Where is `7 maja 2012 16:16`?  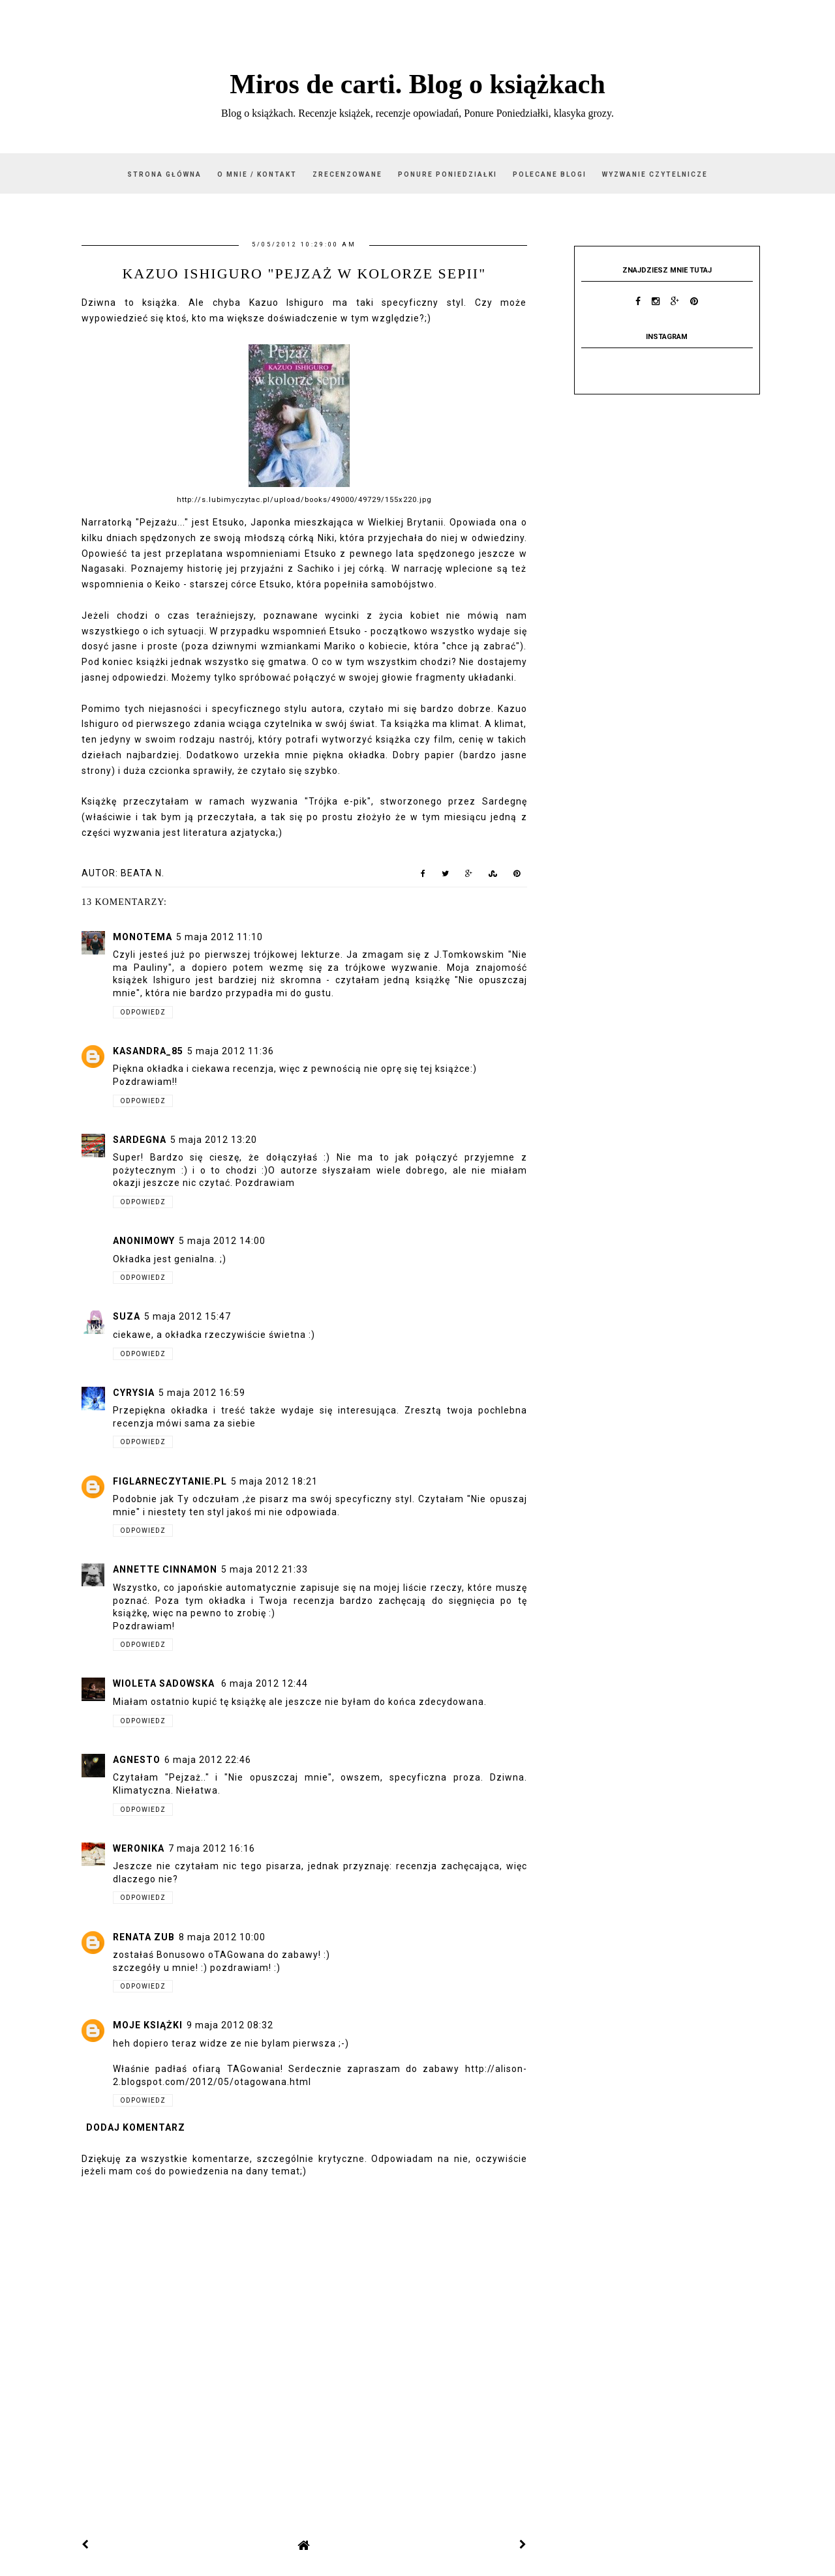
7 maja 2012 16:16 is located at coordinates (211, 1848).